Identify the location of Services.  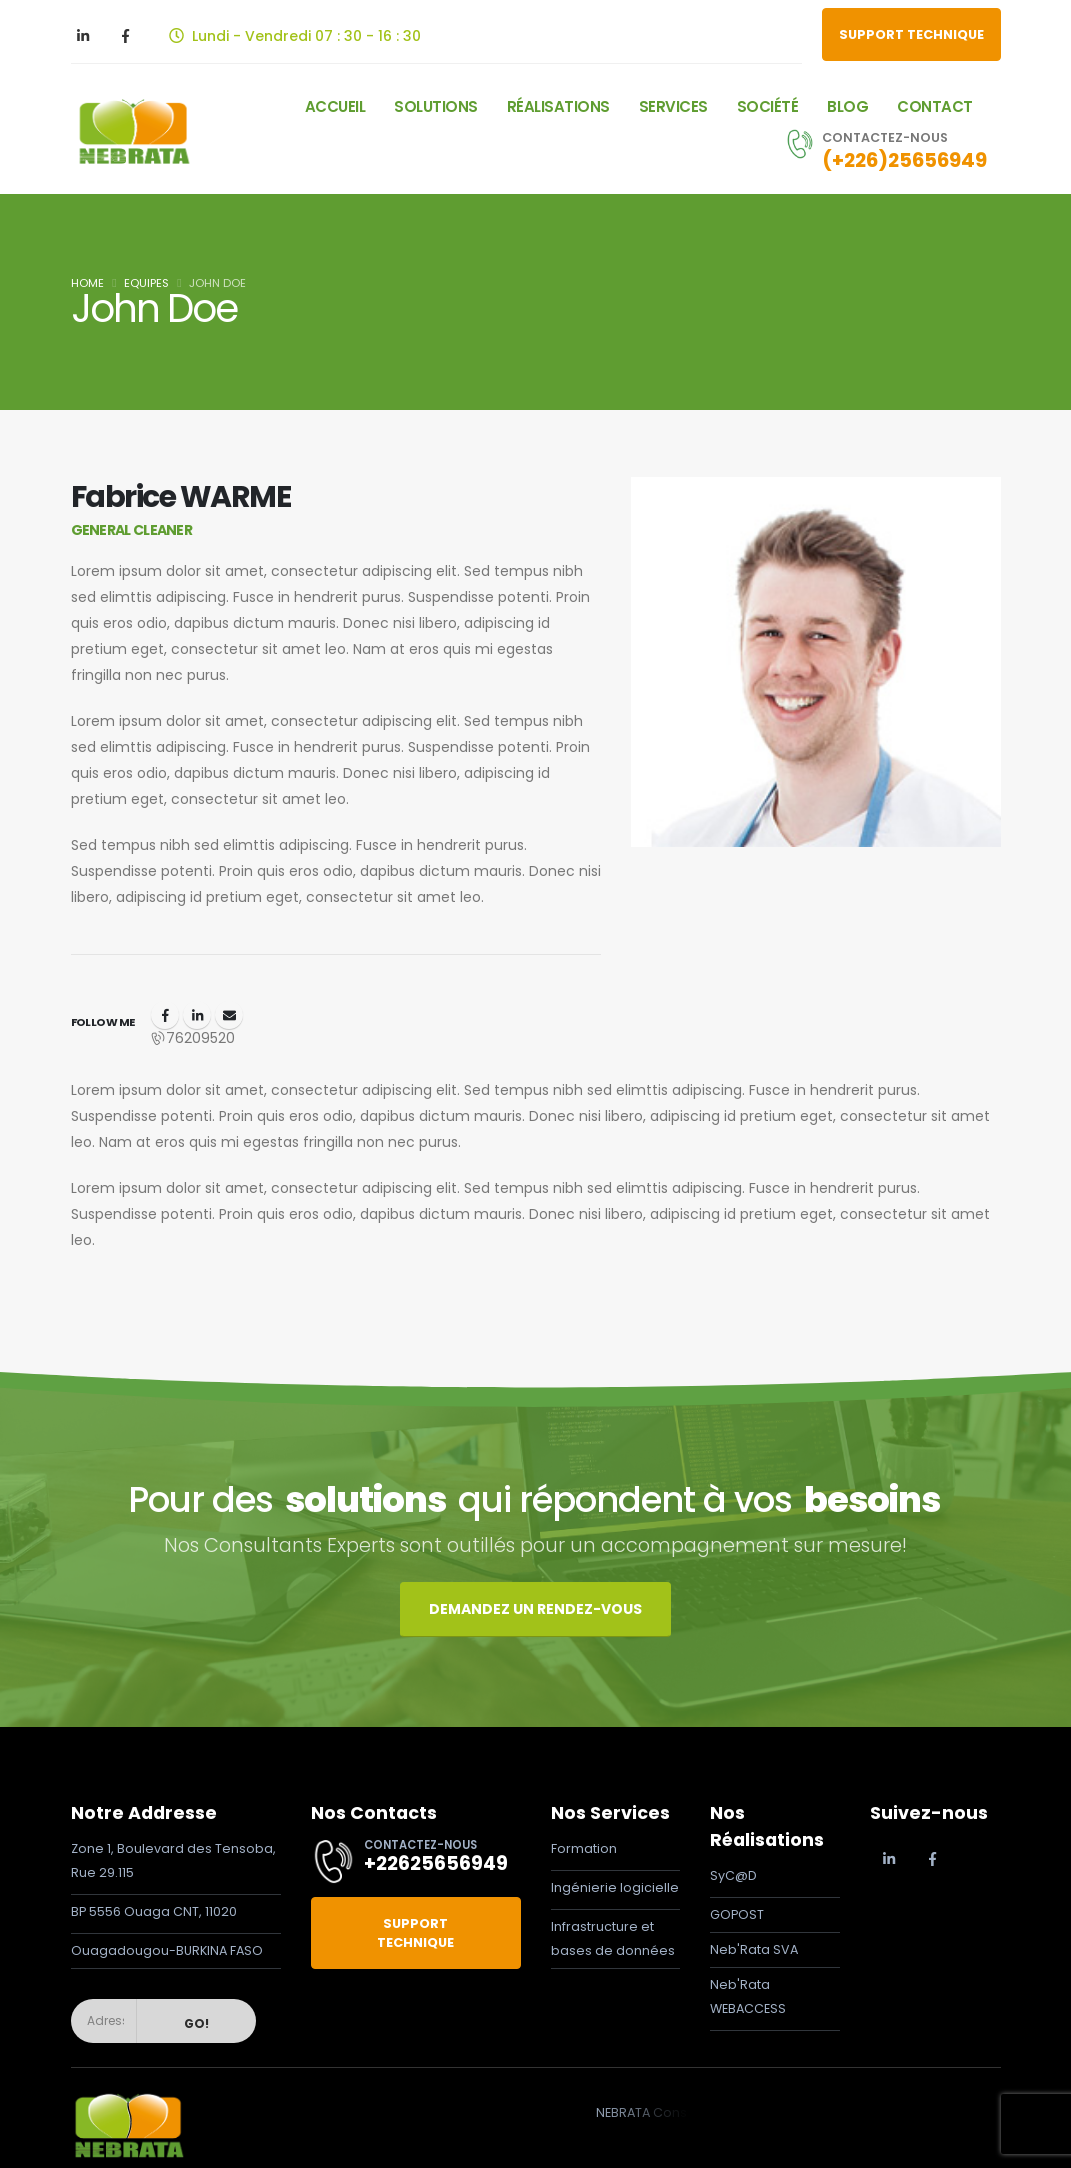
(673, 106).